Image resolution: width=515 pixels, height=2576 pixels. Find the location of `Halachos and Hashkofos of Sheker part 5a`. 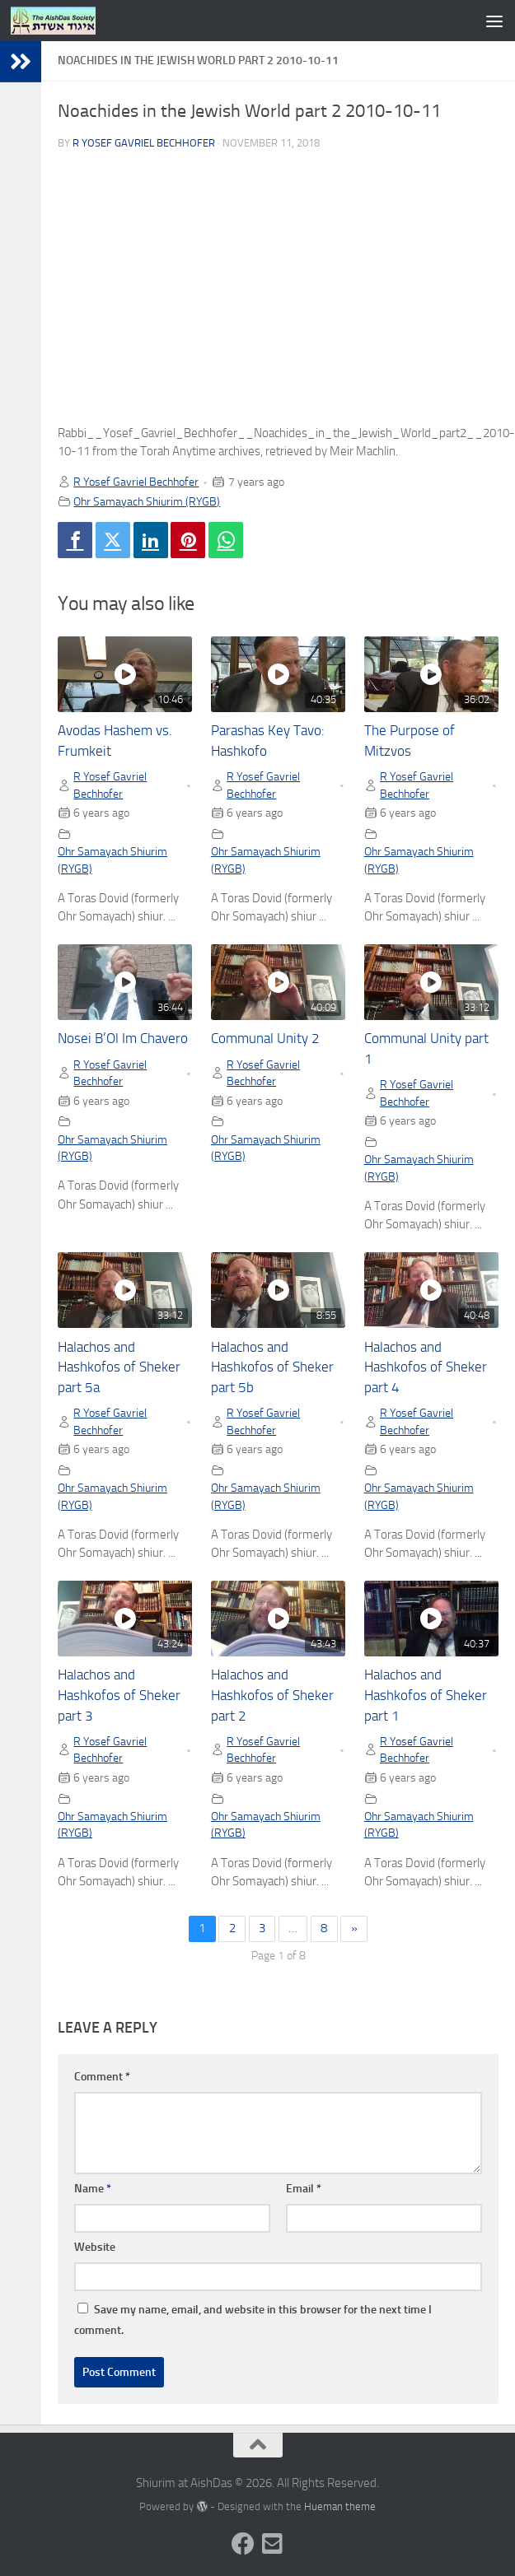

Halachos and Hashkofos of Sheker part 5a is located at coordinates (119, 1367).